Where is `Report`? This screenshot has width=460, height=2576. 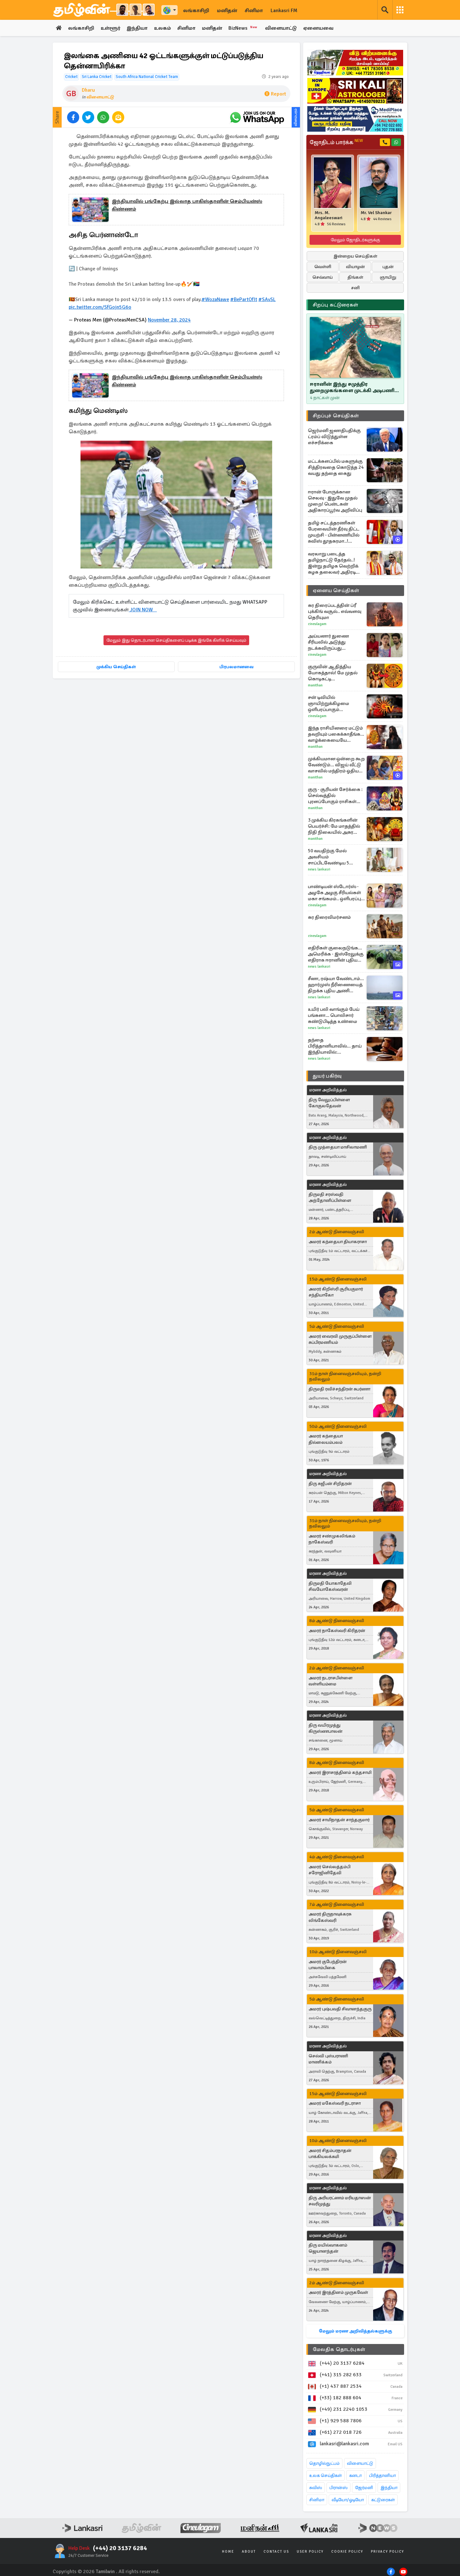
Report is located at coordinates (275, 94).